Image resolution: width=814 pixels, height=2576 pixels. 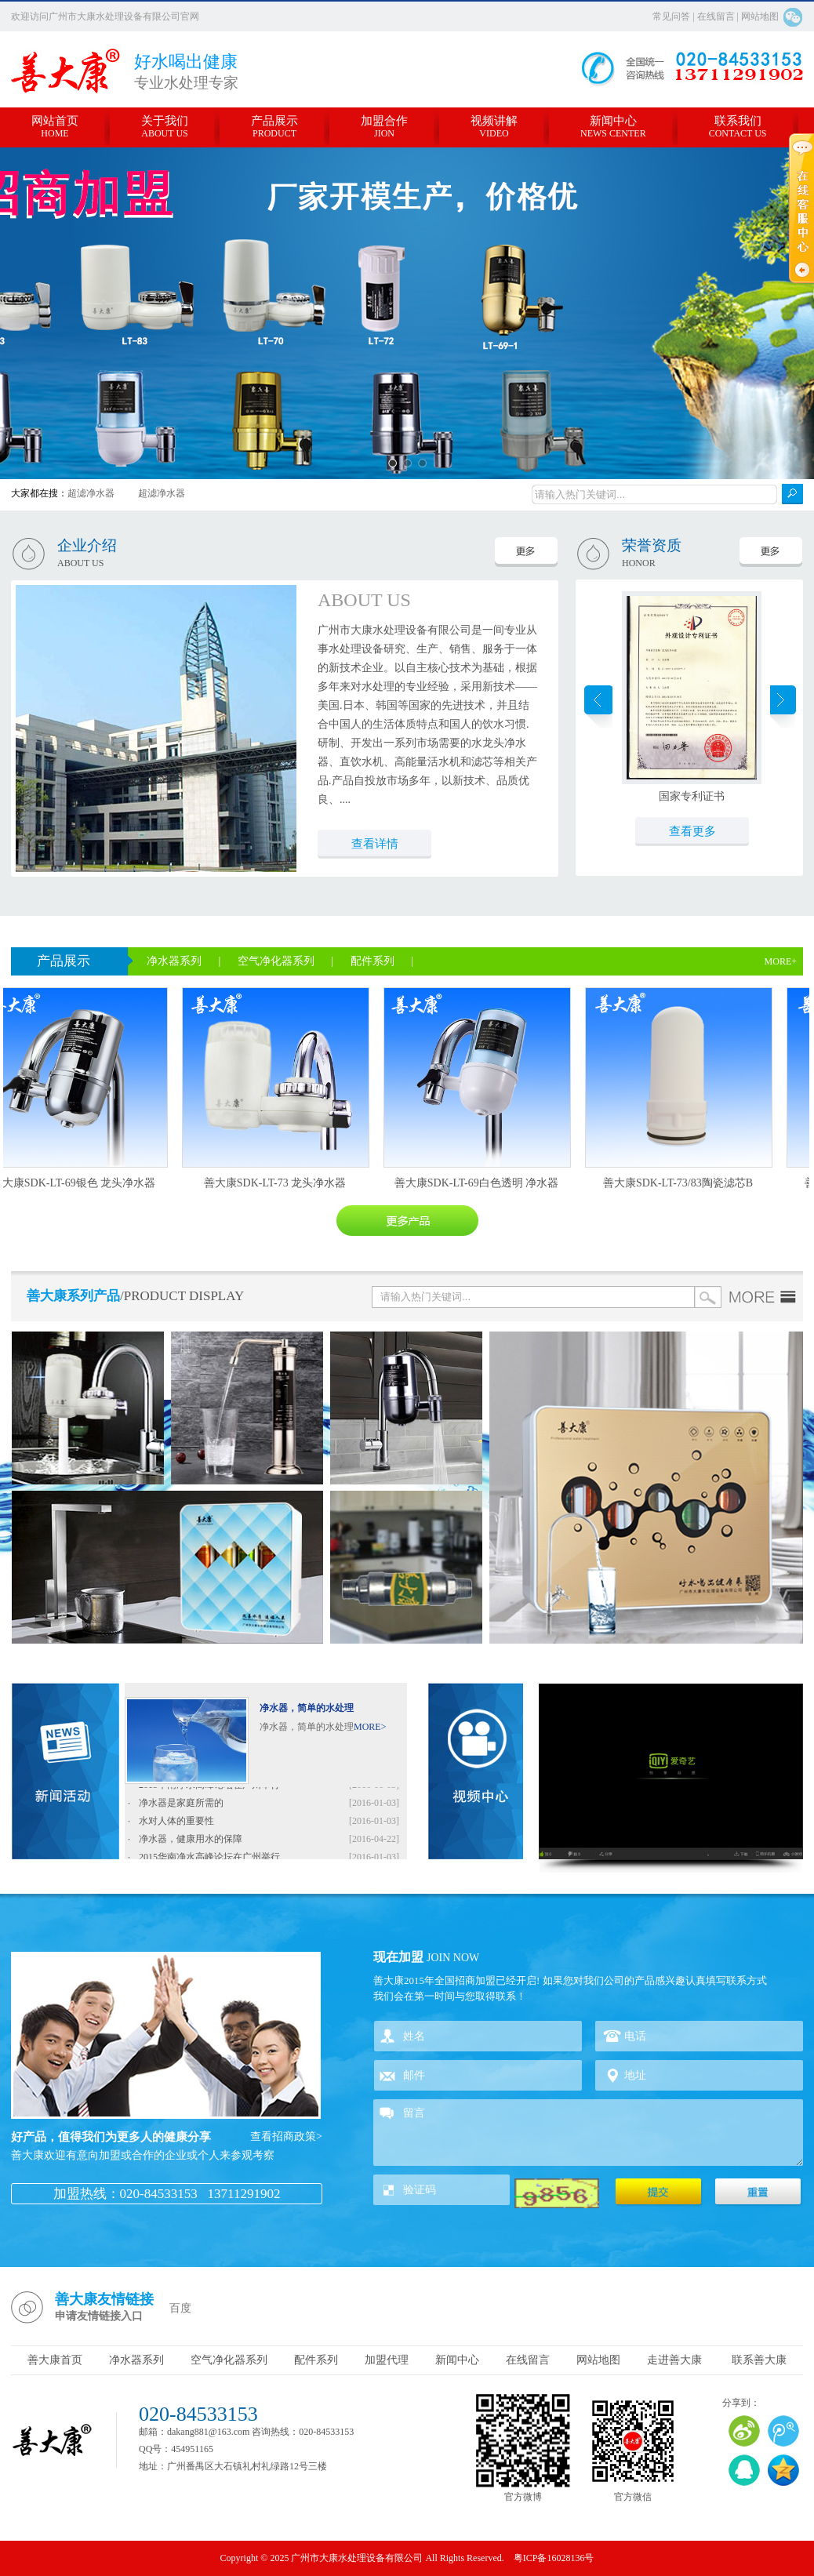 I want to click on 查看详情, so click(x=374, y=843).